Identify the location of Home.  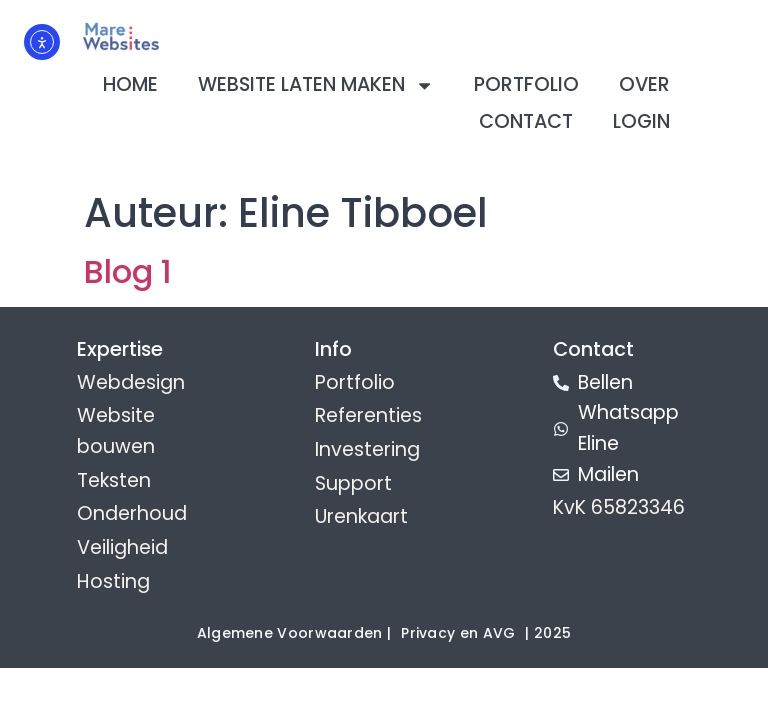
(130, 84).